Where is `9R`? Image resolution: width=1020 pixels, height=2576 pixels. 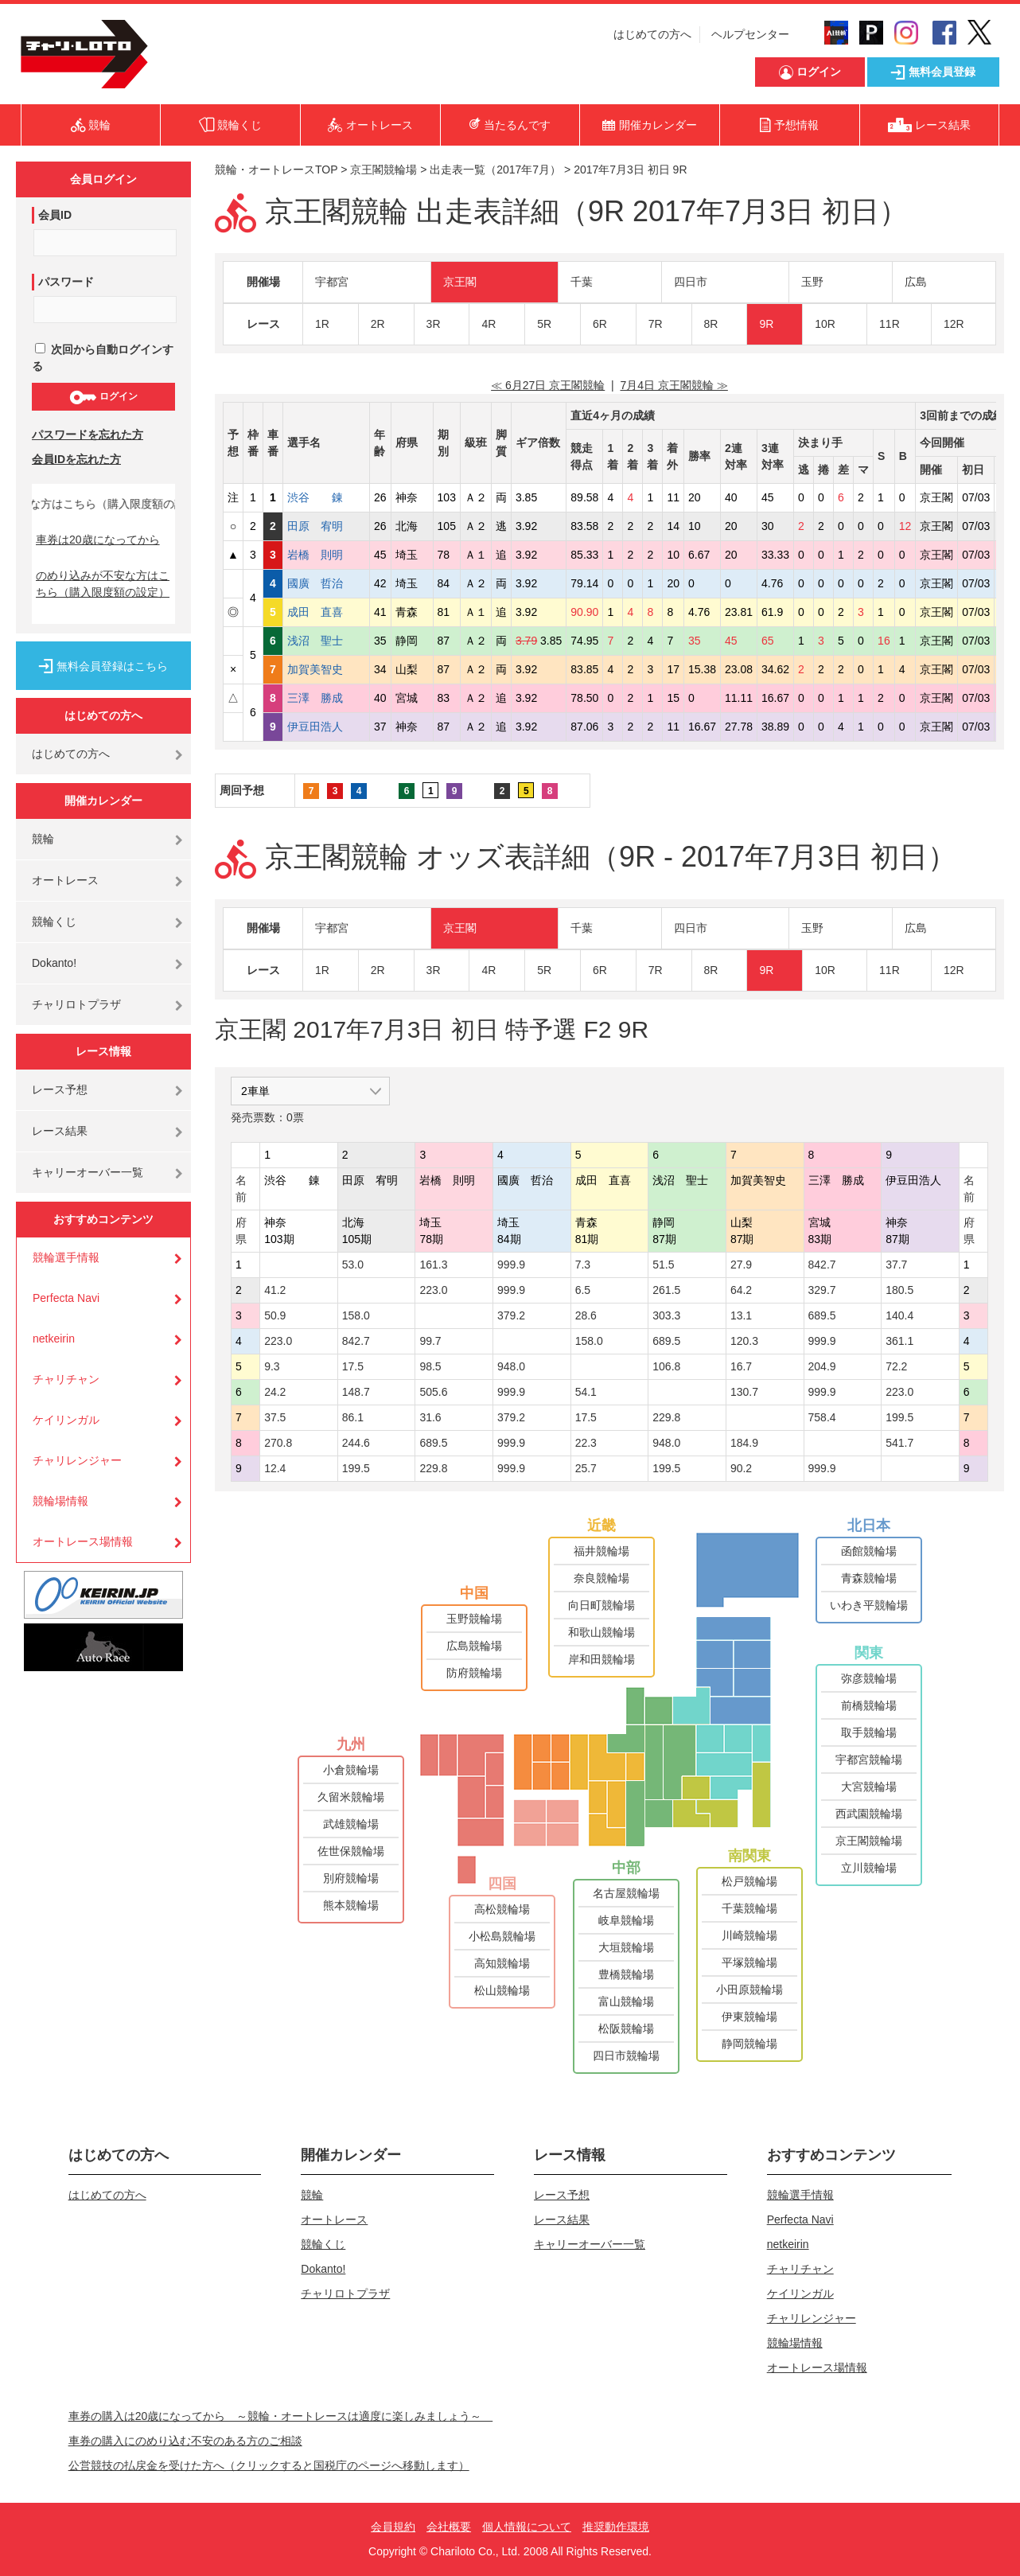 9R is located at coordinates (766, 324).